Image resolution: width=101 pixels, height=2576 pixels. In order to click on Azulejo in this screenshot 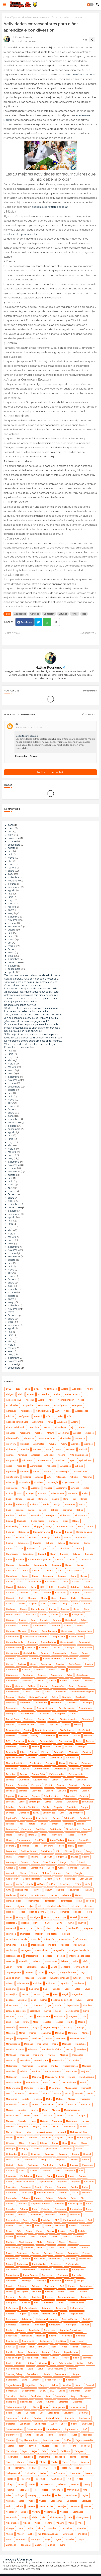, I will do `click(30, 1493)`.